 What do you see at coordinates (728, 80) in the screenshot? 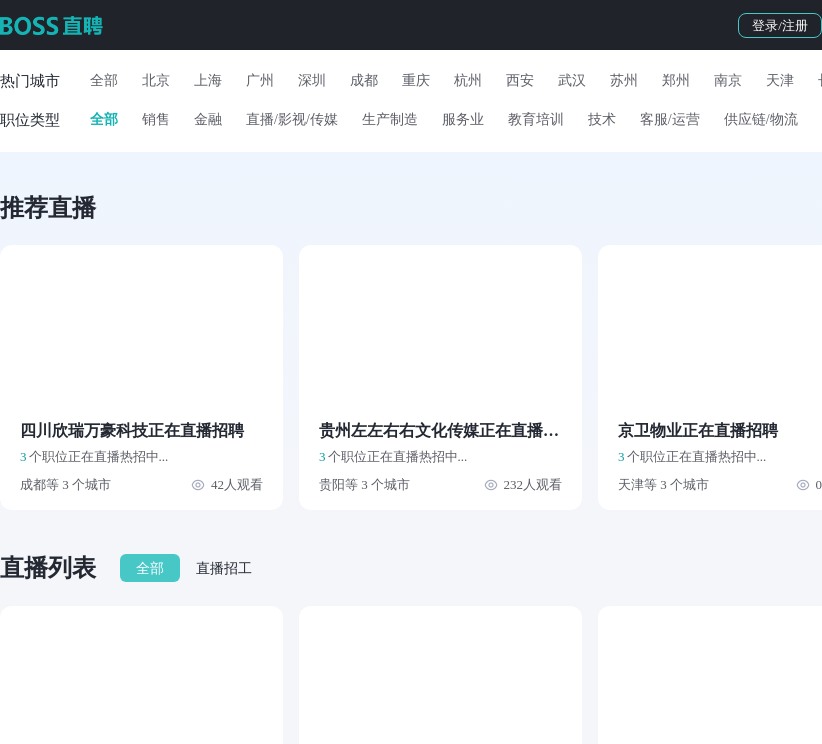
I see `南京` at bounding box center [728, 80].